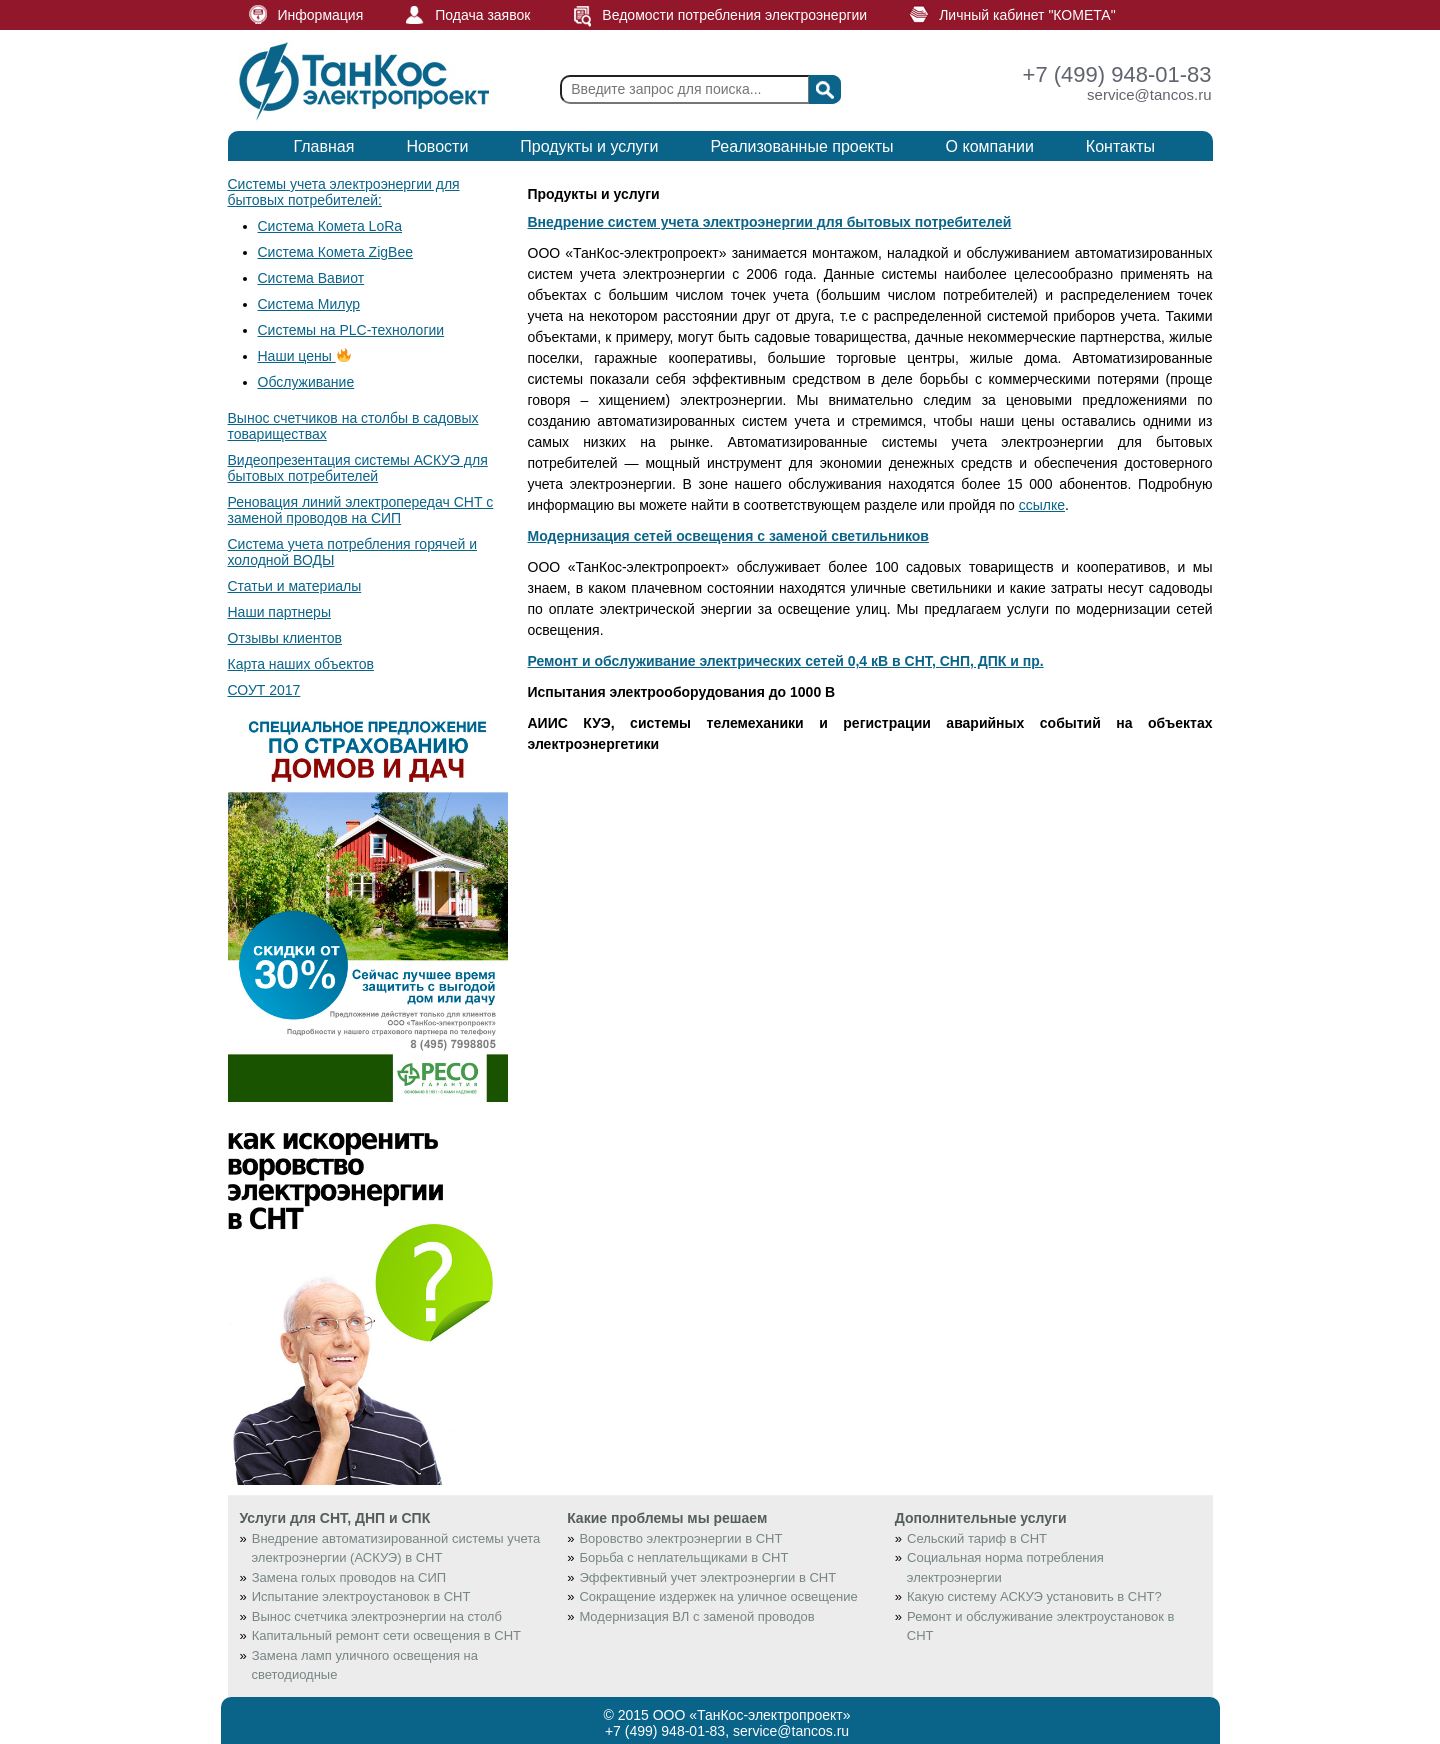 This screenshot has width=1440, height=1744. I want to click on Вынос счетчика электроэнергии на столб, so click(377, 1616).